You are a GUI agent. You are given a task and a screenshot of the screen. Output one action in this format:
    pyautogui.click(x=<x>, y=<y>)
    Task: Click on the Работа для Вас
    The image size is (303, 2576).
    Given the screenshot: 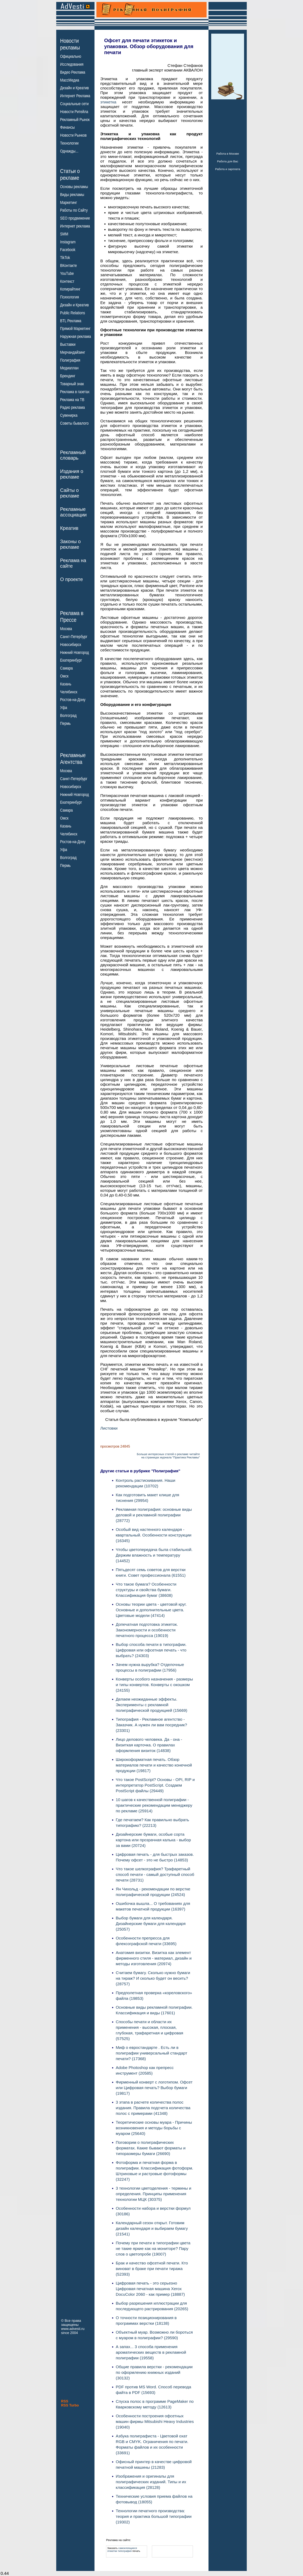 What is the action you would take?
    pyautogui.click(x=227, y=161)
    